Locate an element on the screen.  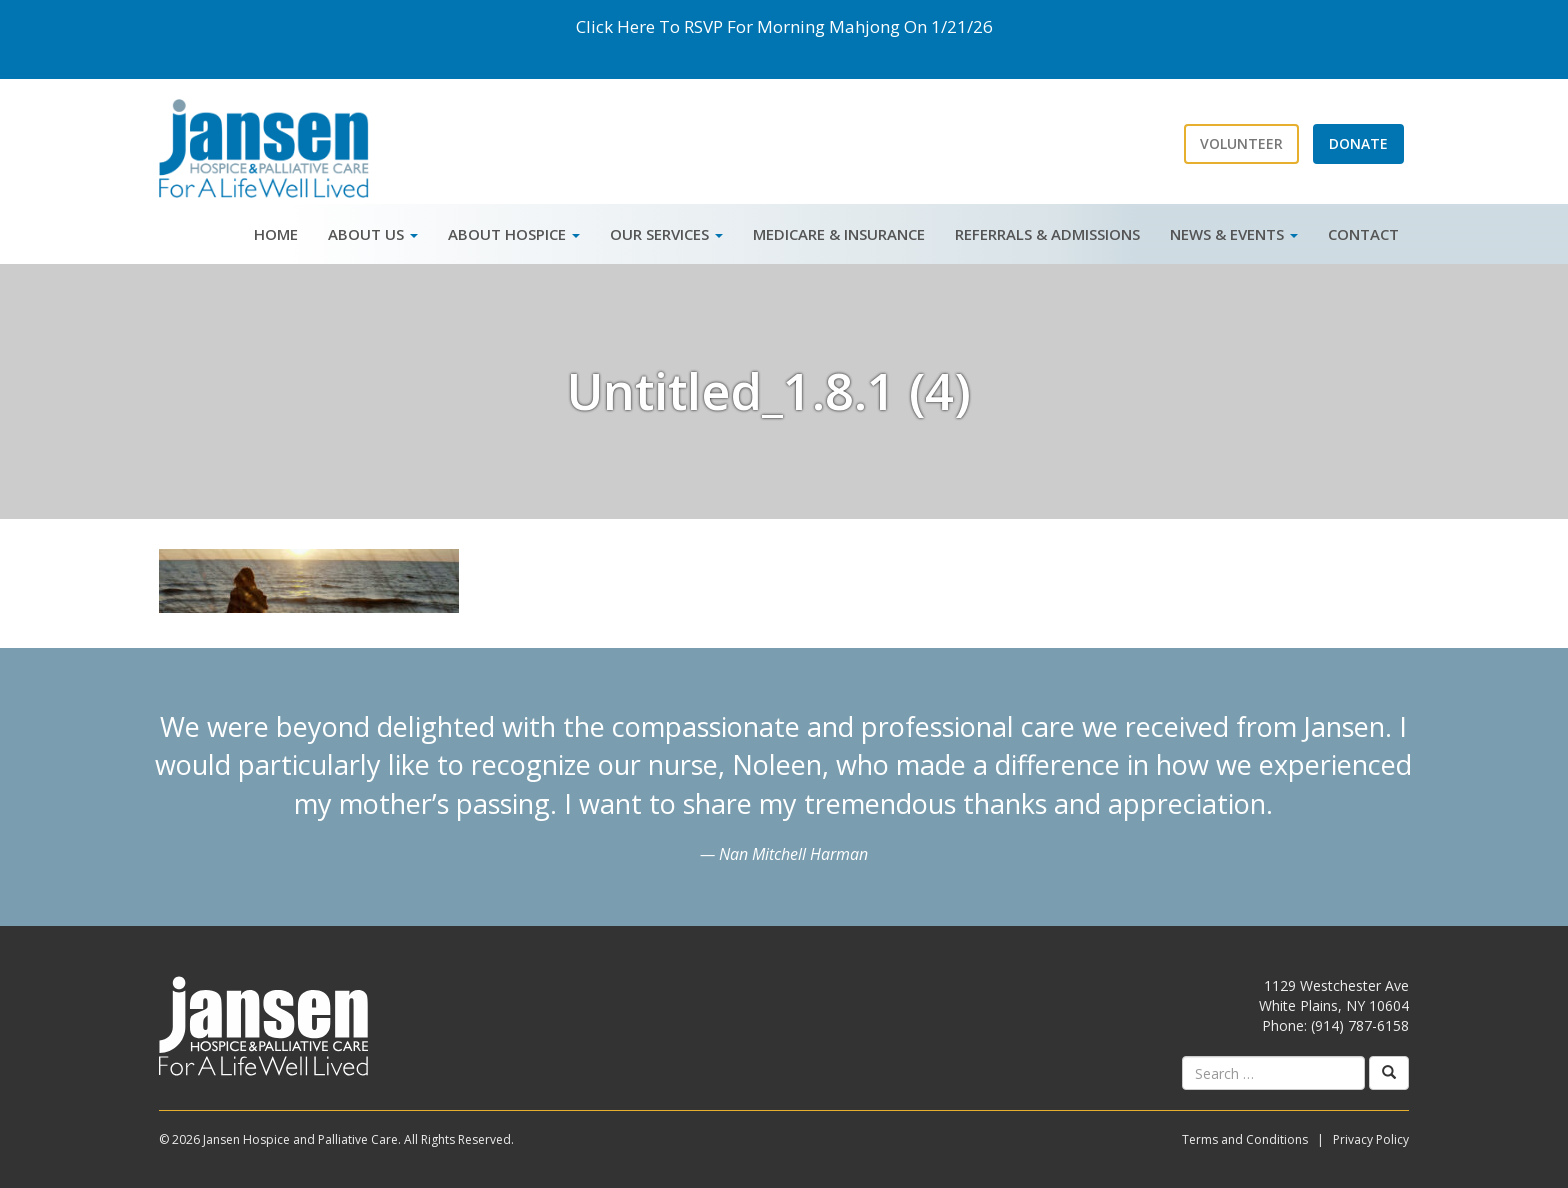
Contact is located at coordinates (1363, 234).